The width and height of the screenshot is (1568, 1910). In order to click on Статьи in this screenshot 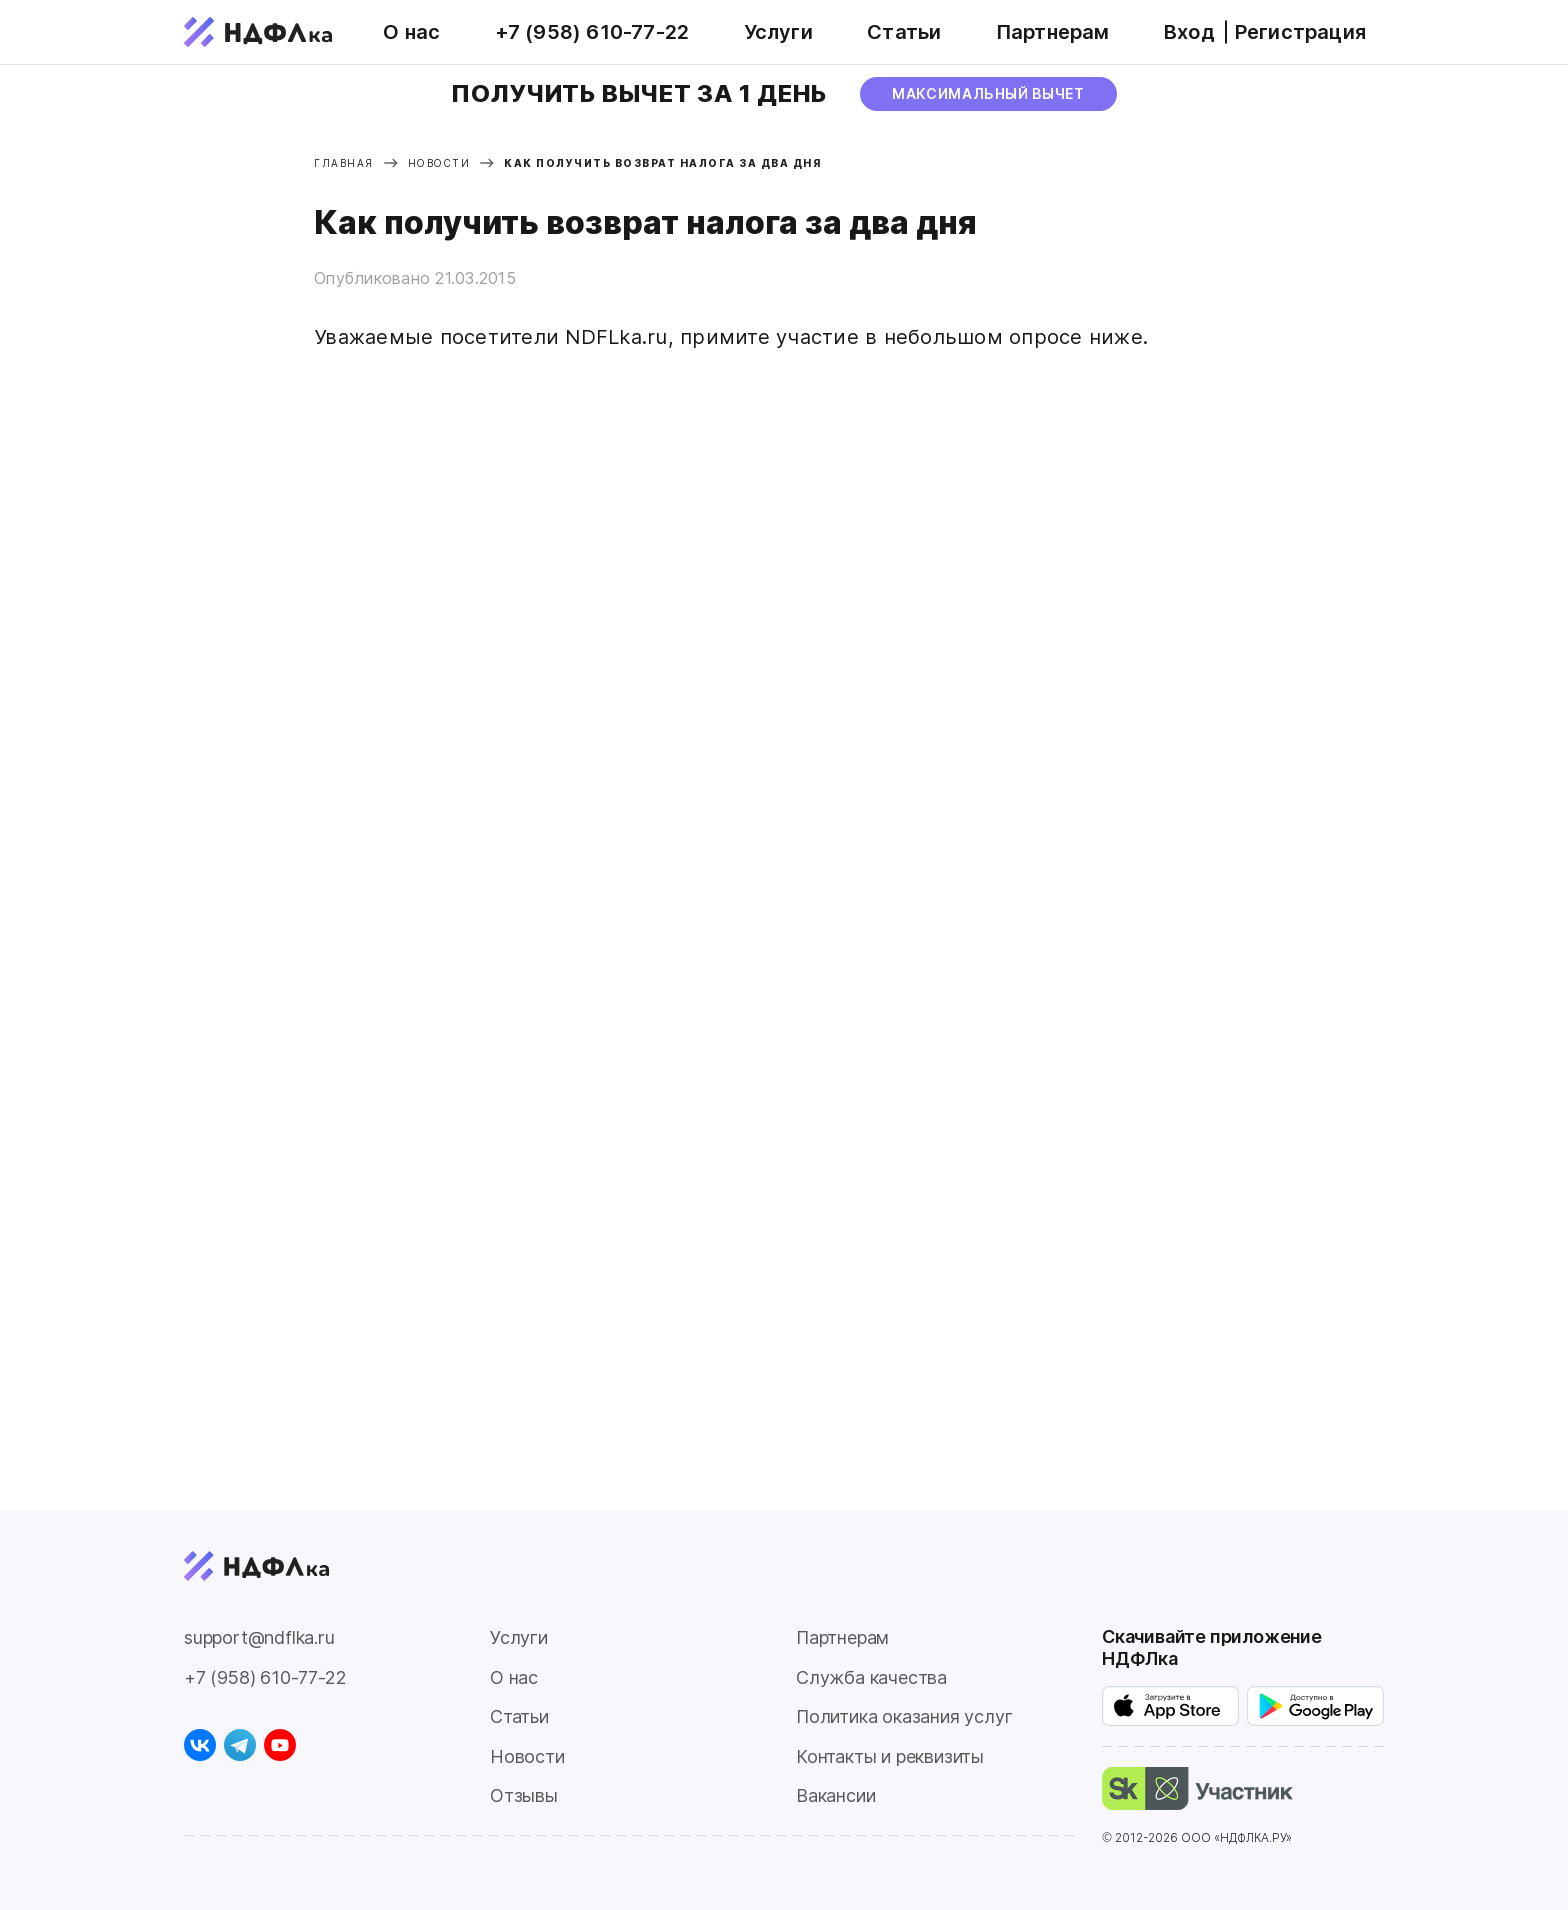, I will do `click(904, 32)`.